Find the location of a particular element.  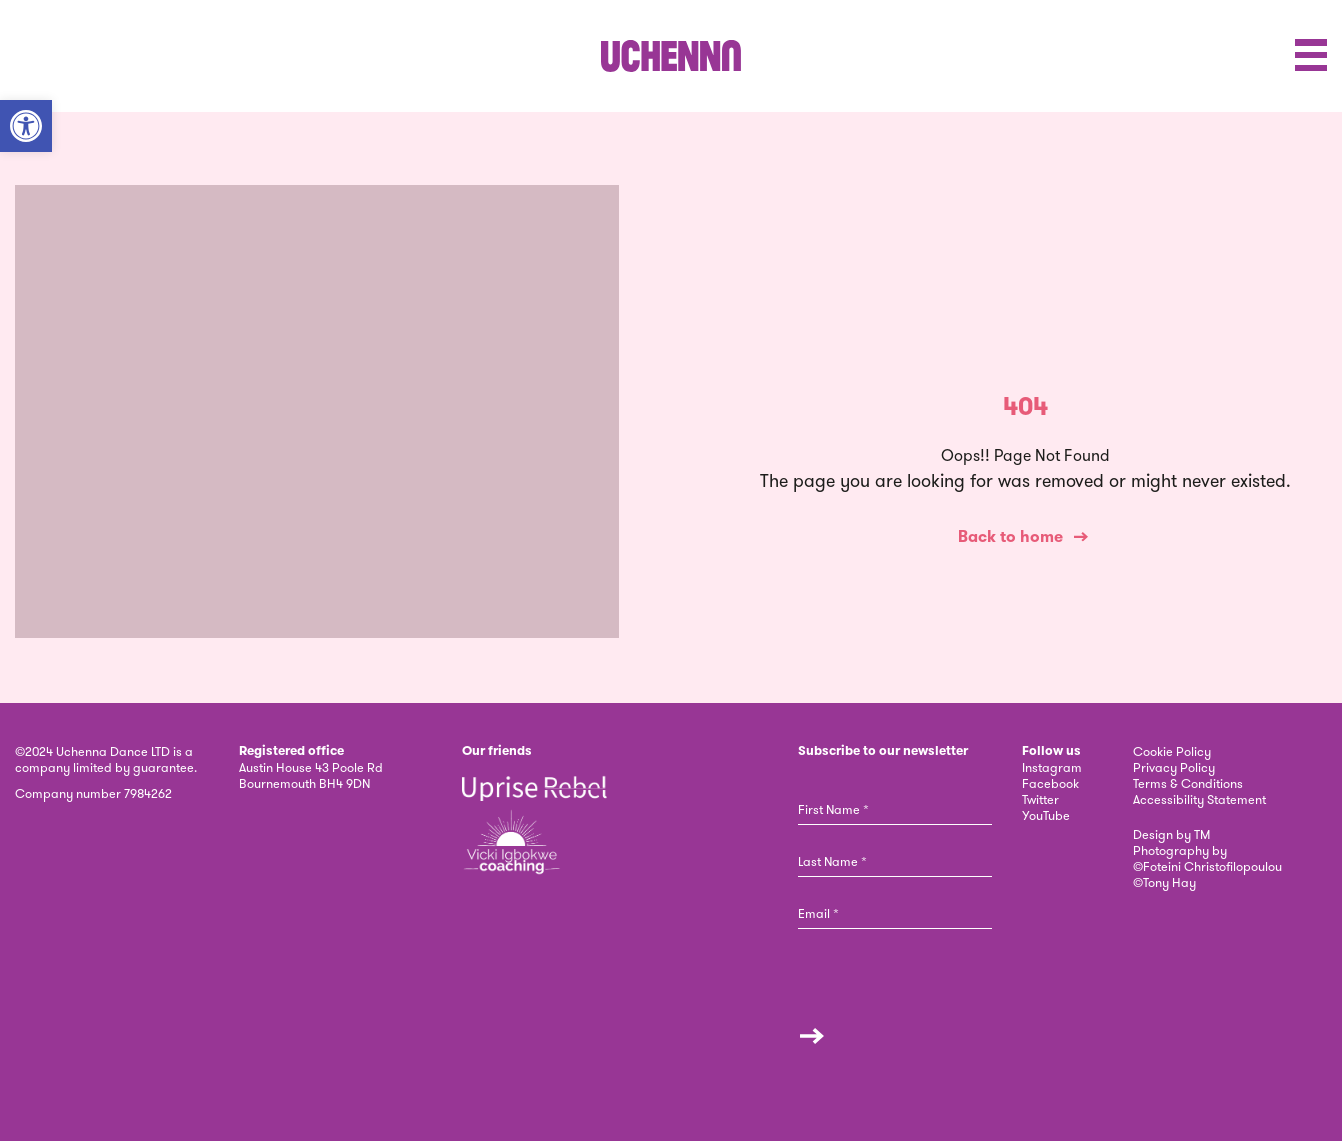

TM is located at coordinates (1202, 834).